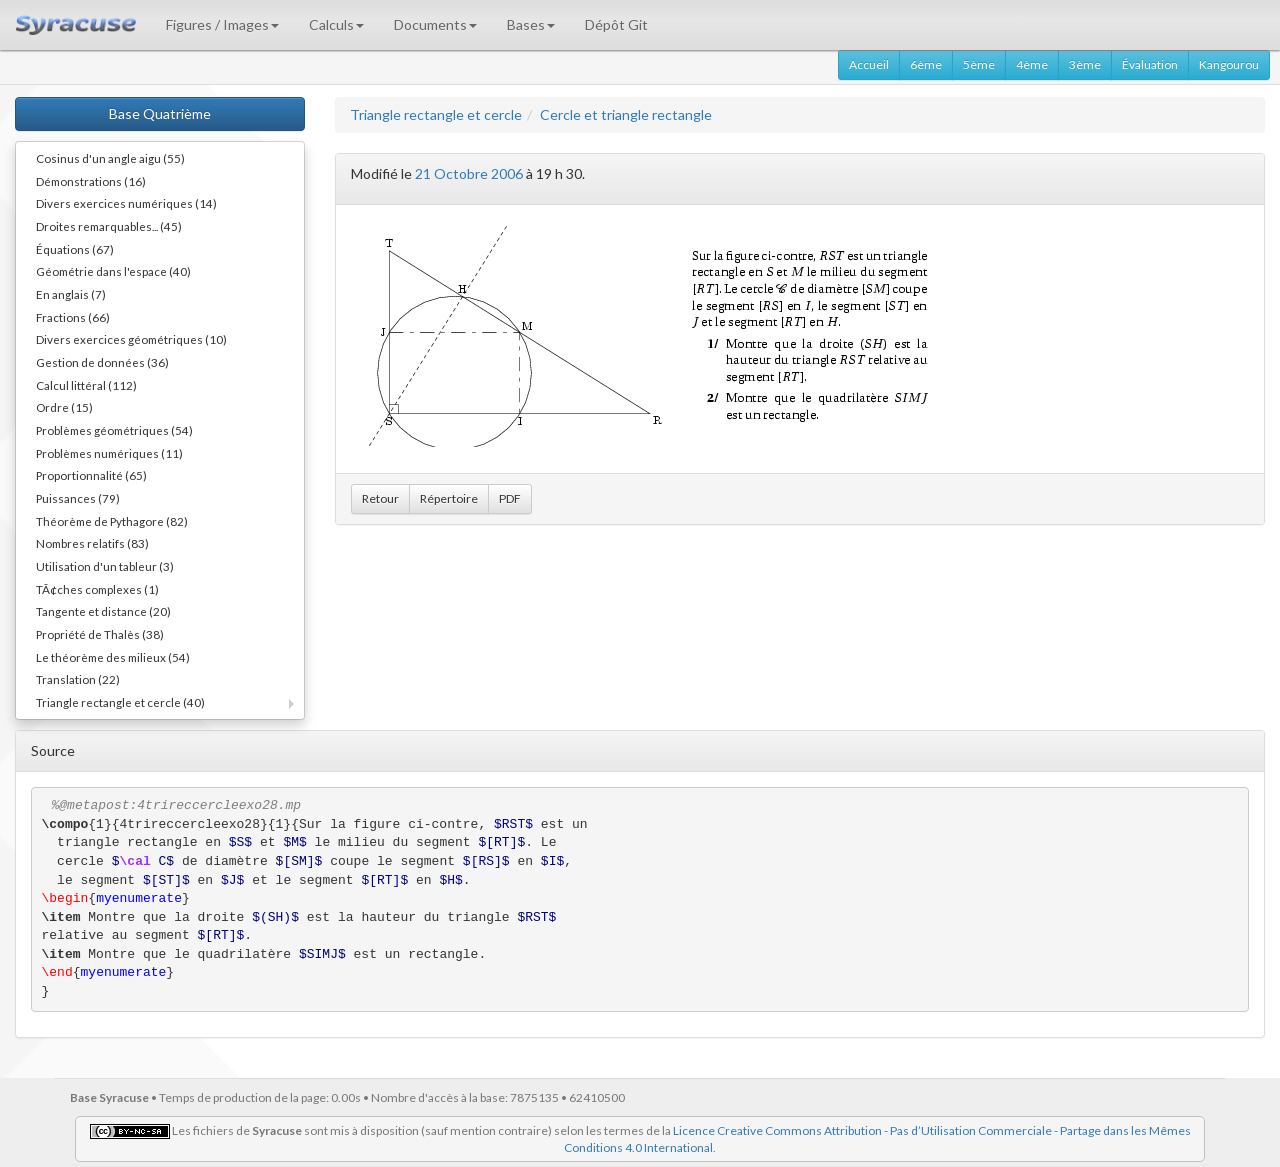 The image size is (1280, 1167). I want to click on Démonstrations (16), so click(91, 181).